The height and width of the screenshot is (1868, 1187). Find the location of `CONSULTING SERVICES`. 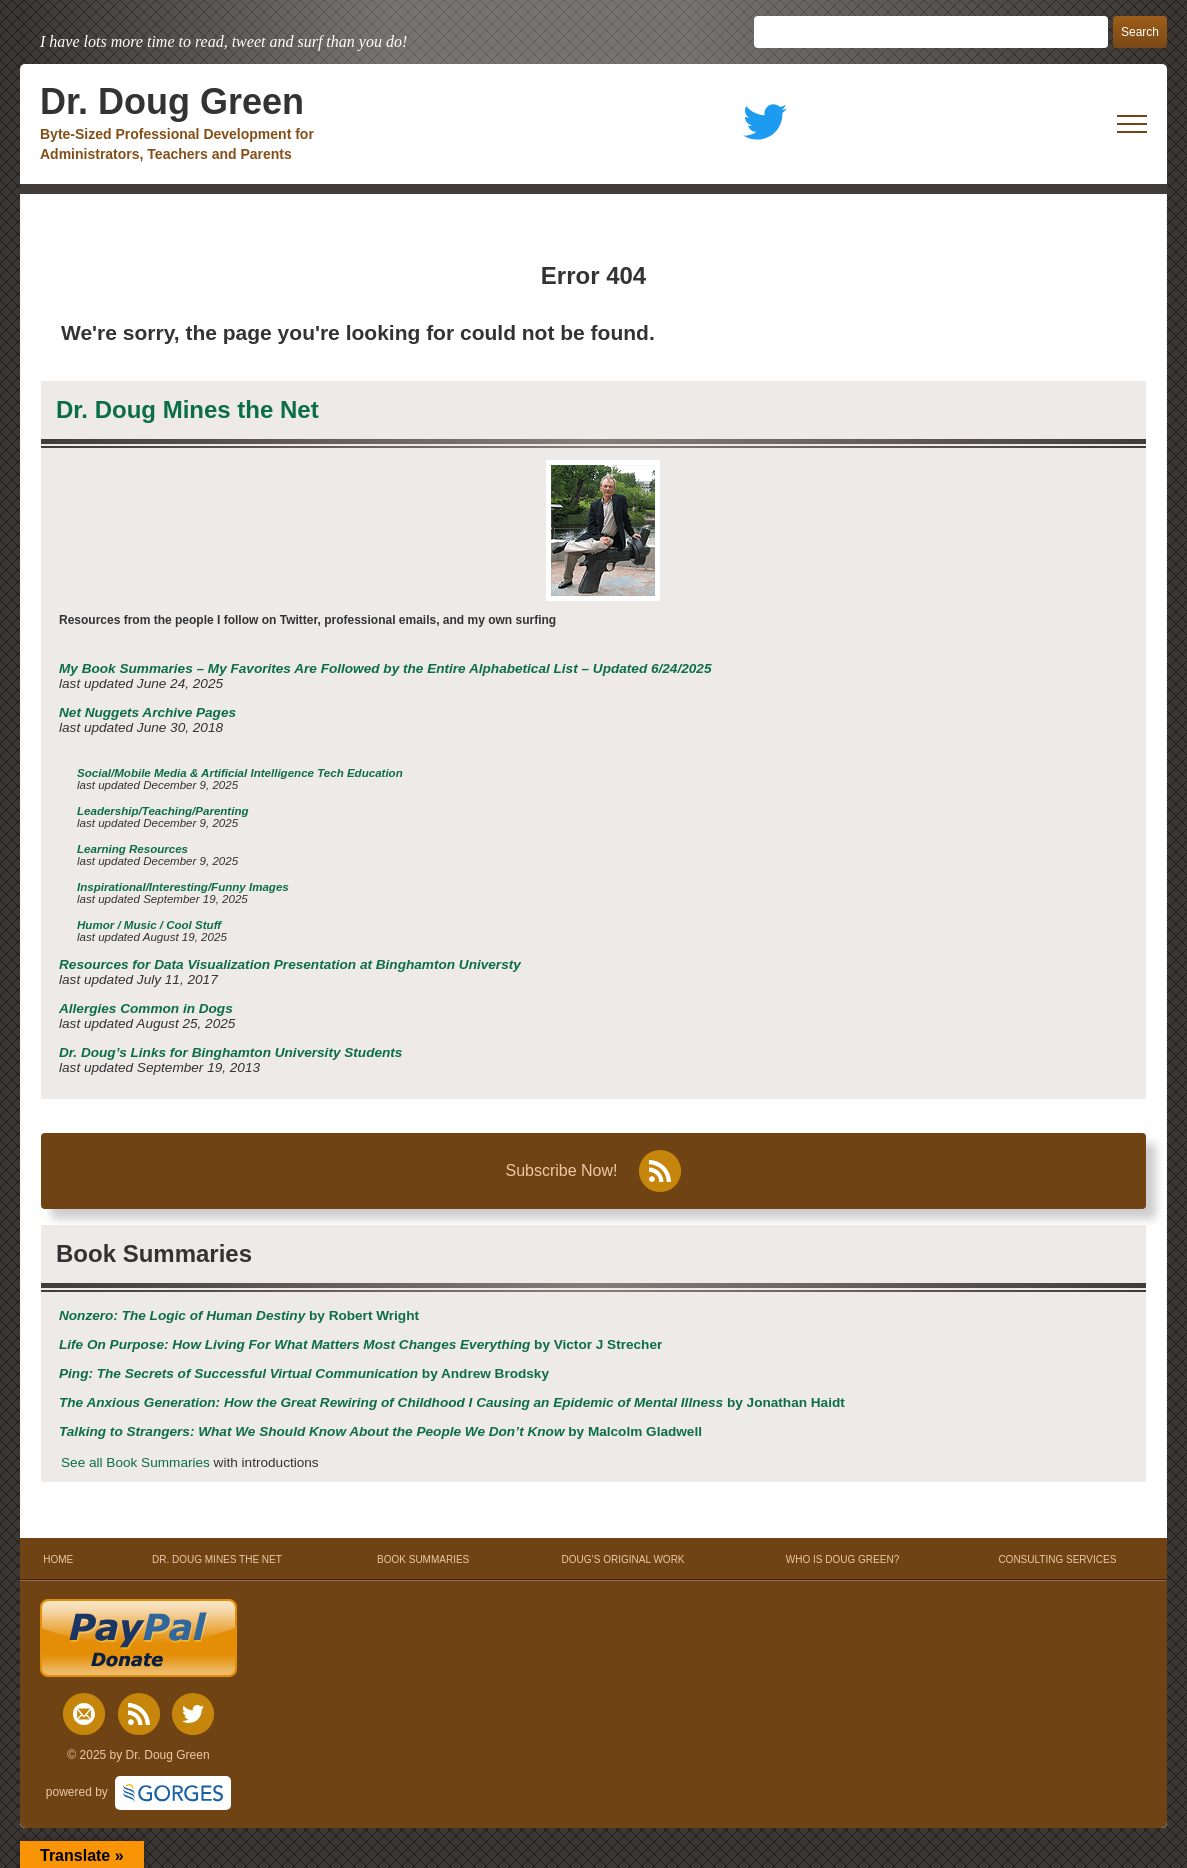

CONSULTING SERVICES is located at coordinates (1057, 1559).